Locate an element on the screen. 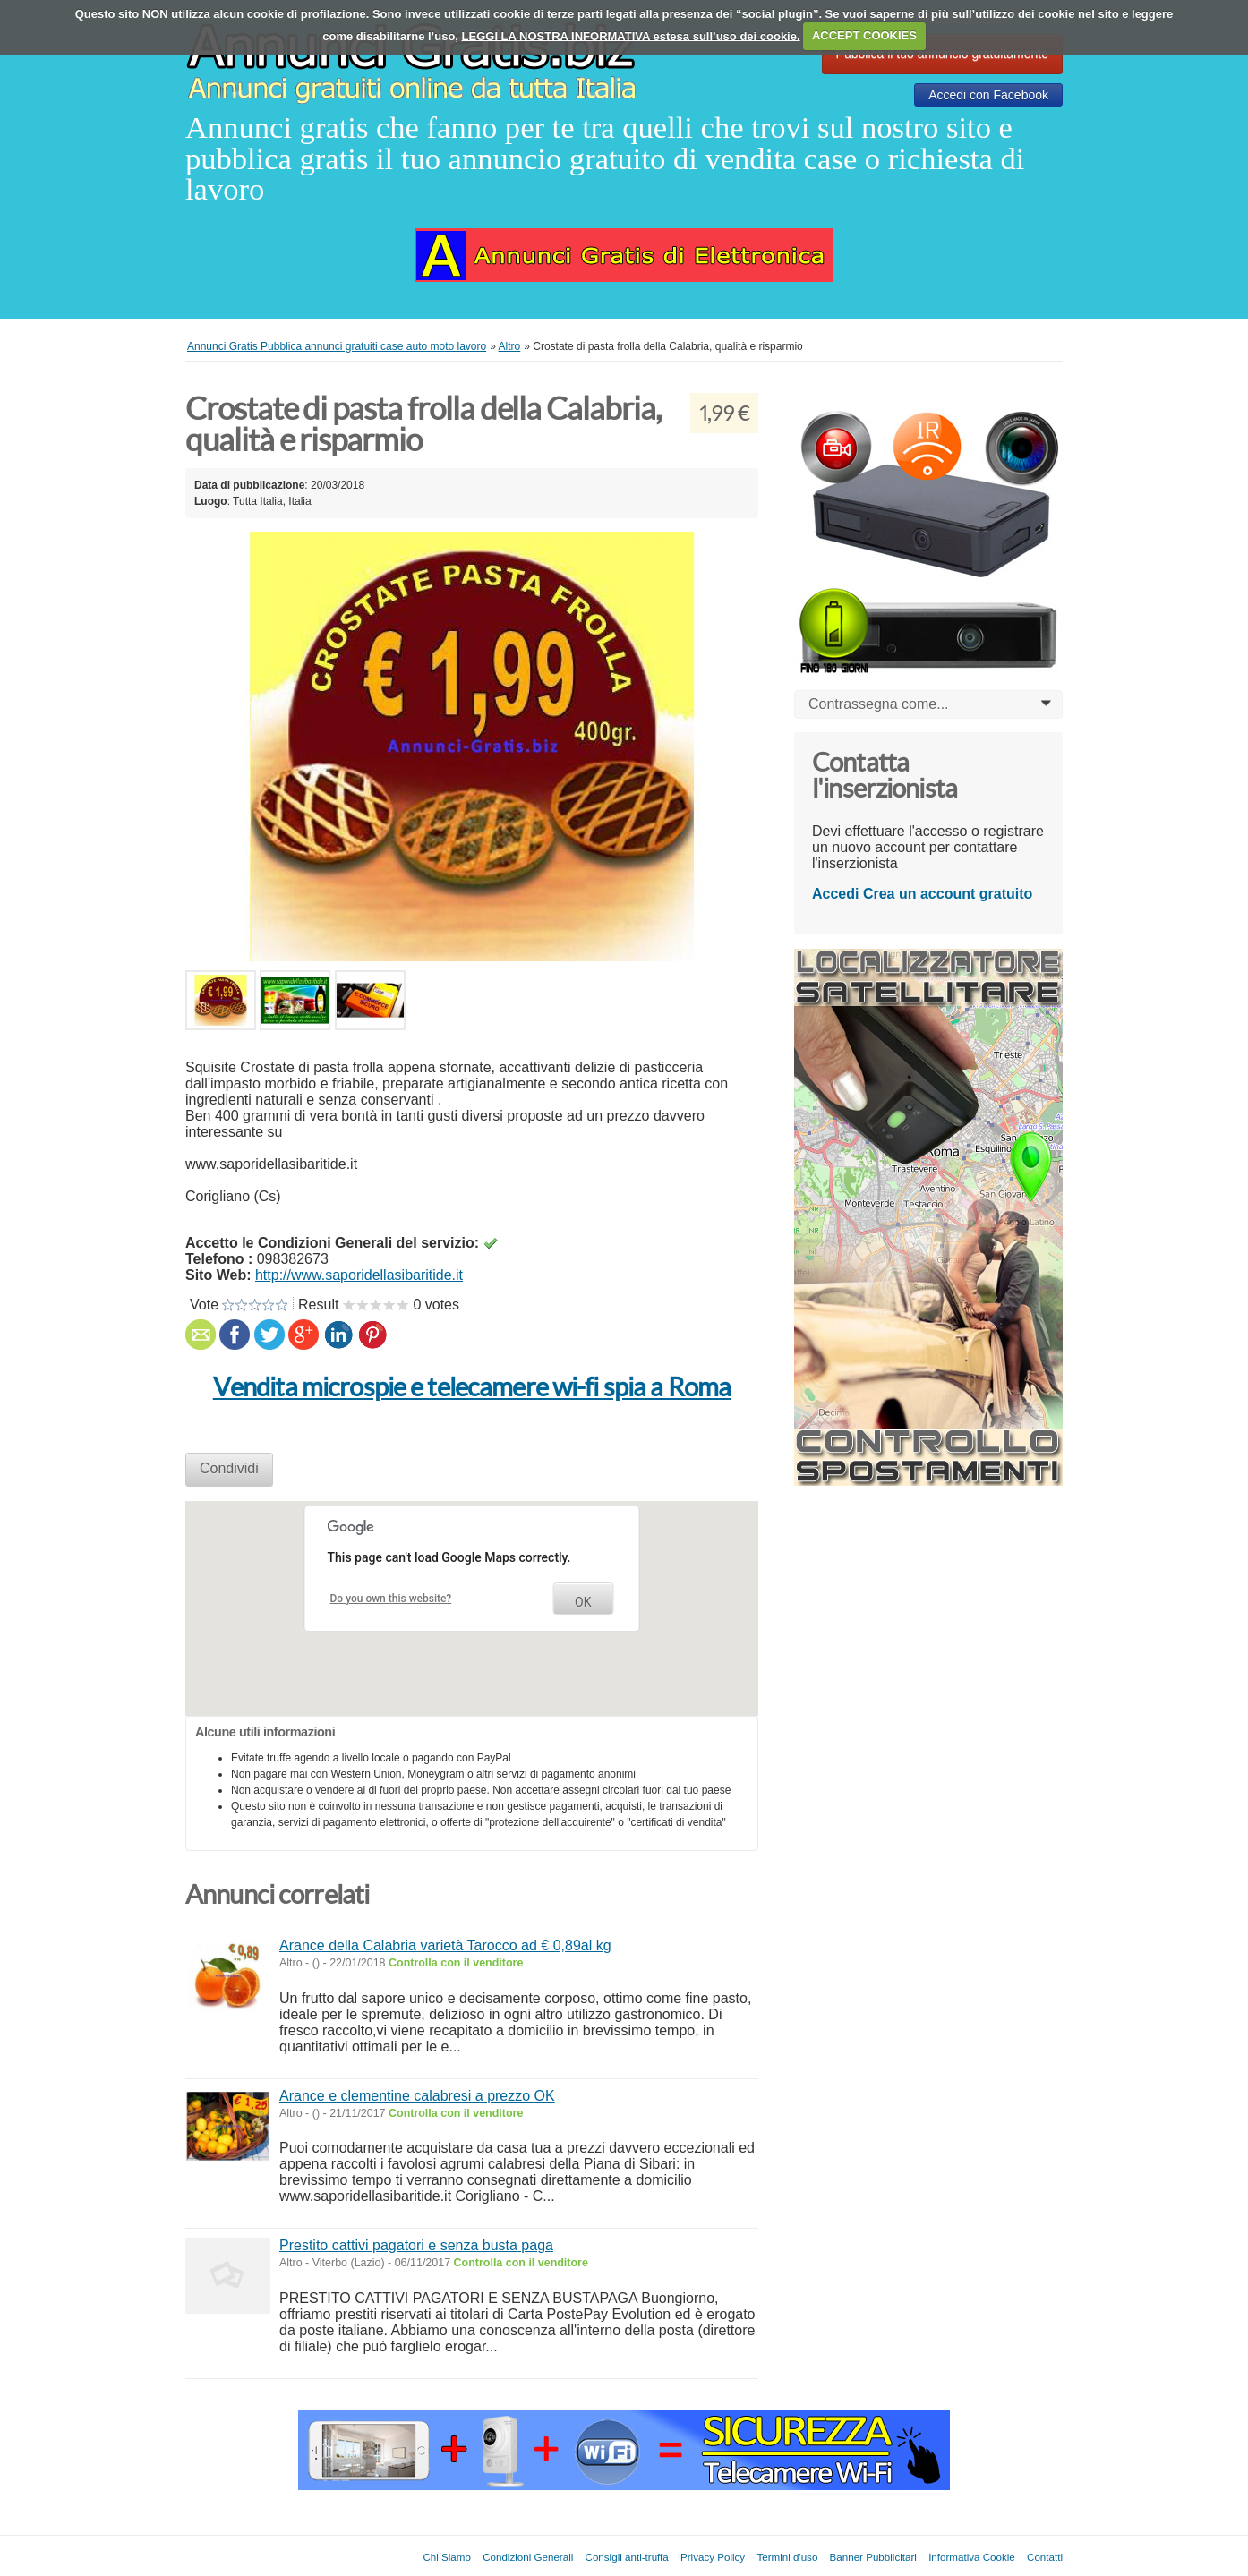  Accedi is located at coordinates (835, 893).